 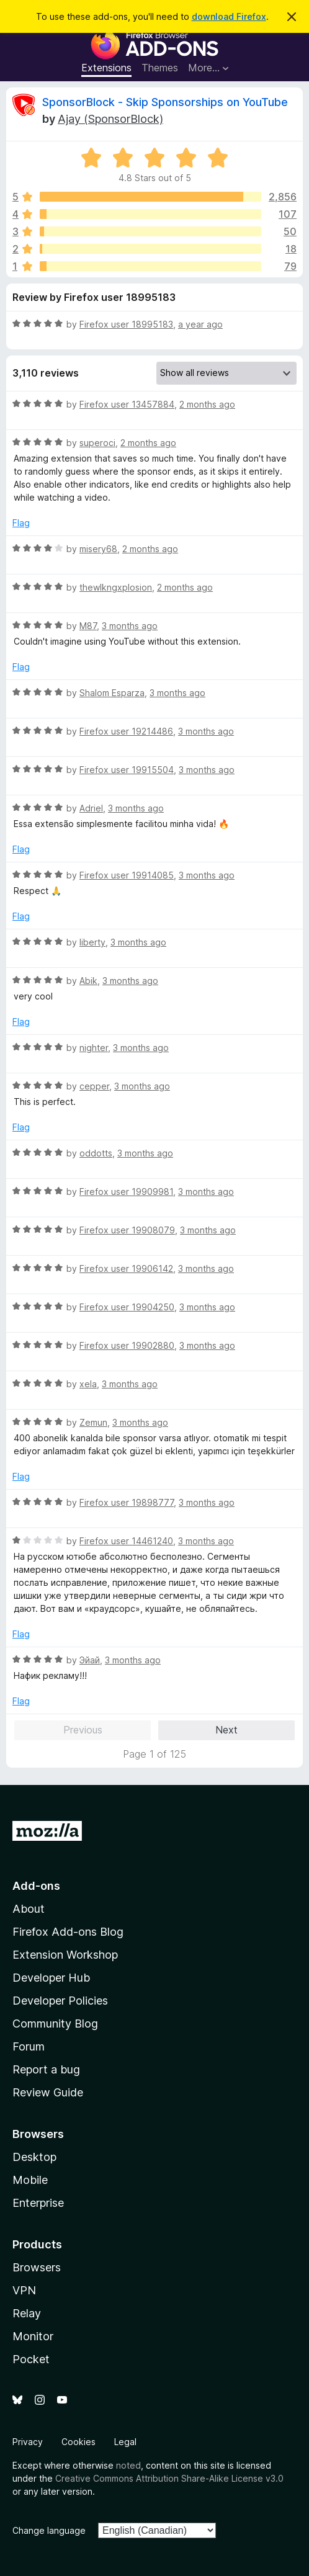 I want to click on Monitor, so click(x=32, y=2336).